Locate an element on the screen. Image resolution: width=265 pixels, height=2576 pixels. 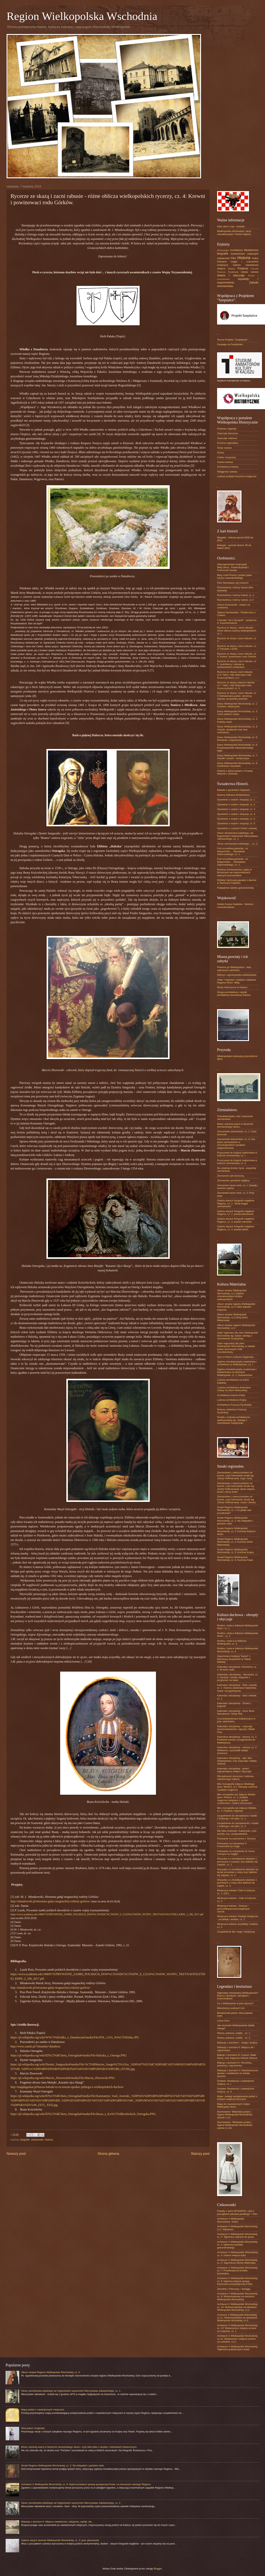
Kilka słów o nas - kontakt. is located at coordinates (231, 226).